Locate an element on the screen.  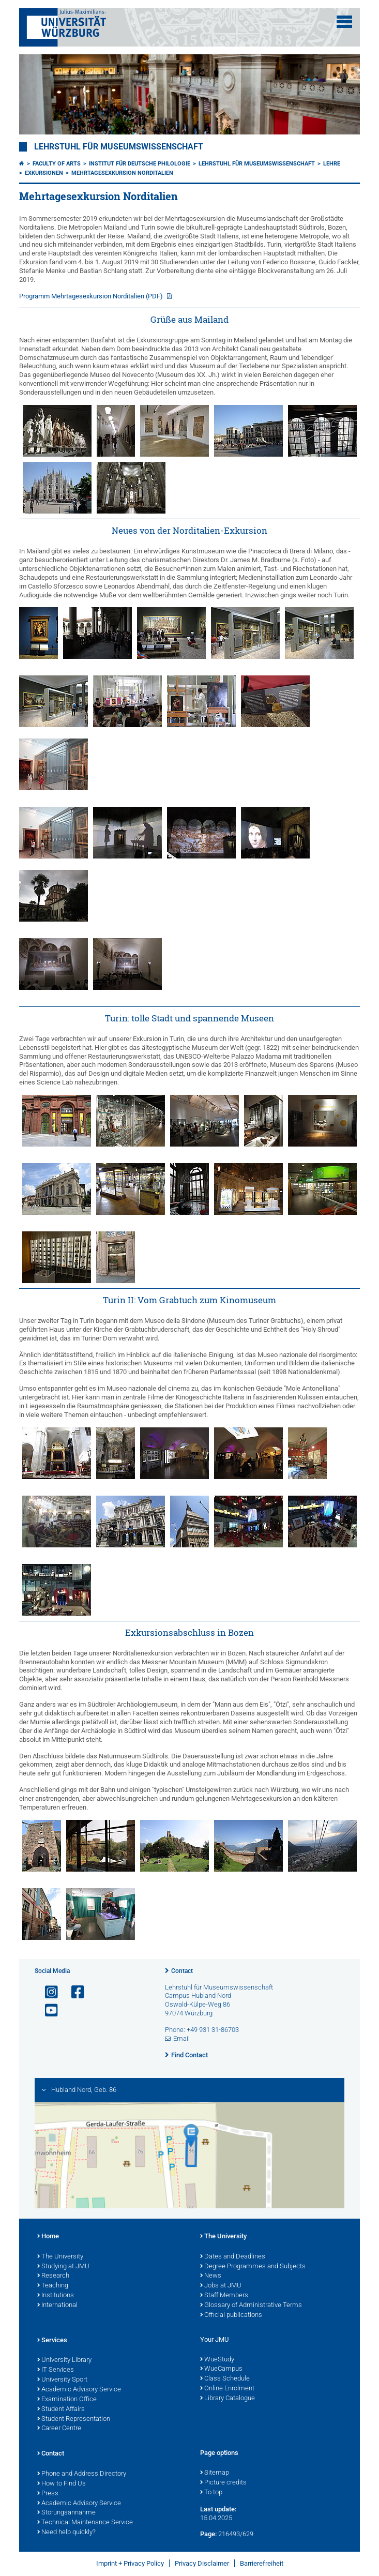
Störungsannahme is located at coordinates (66, 2513).